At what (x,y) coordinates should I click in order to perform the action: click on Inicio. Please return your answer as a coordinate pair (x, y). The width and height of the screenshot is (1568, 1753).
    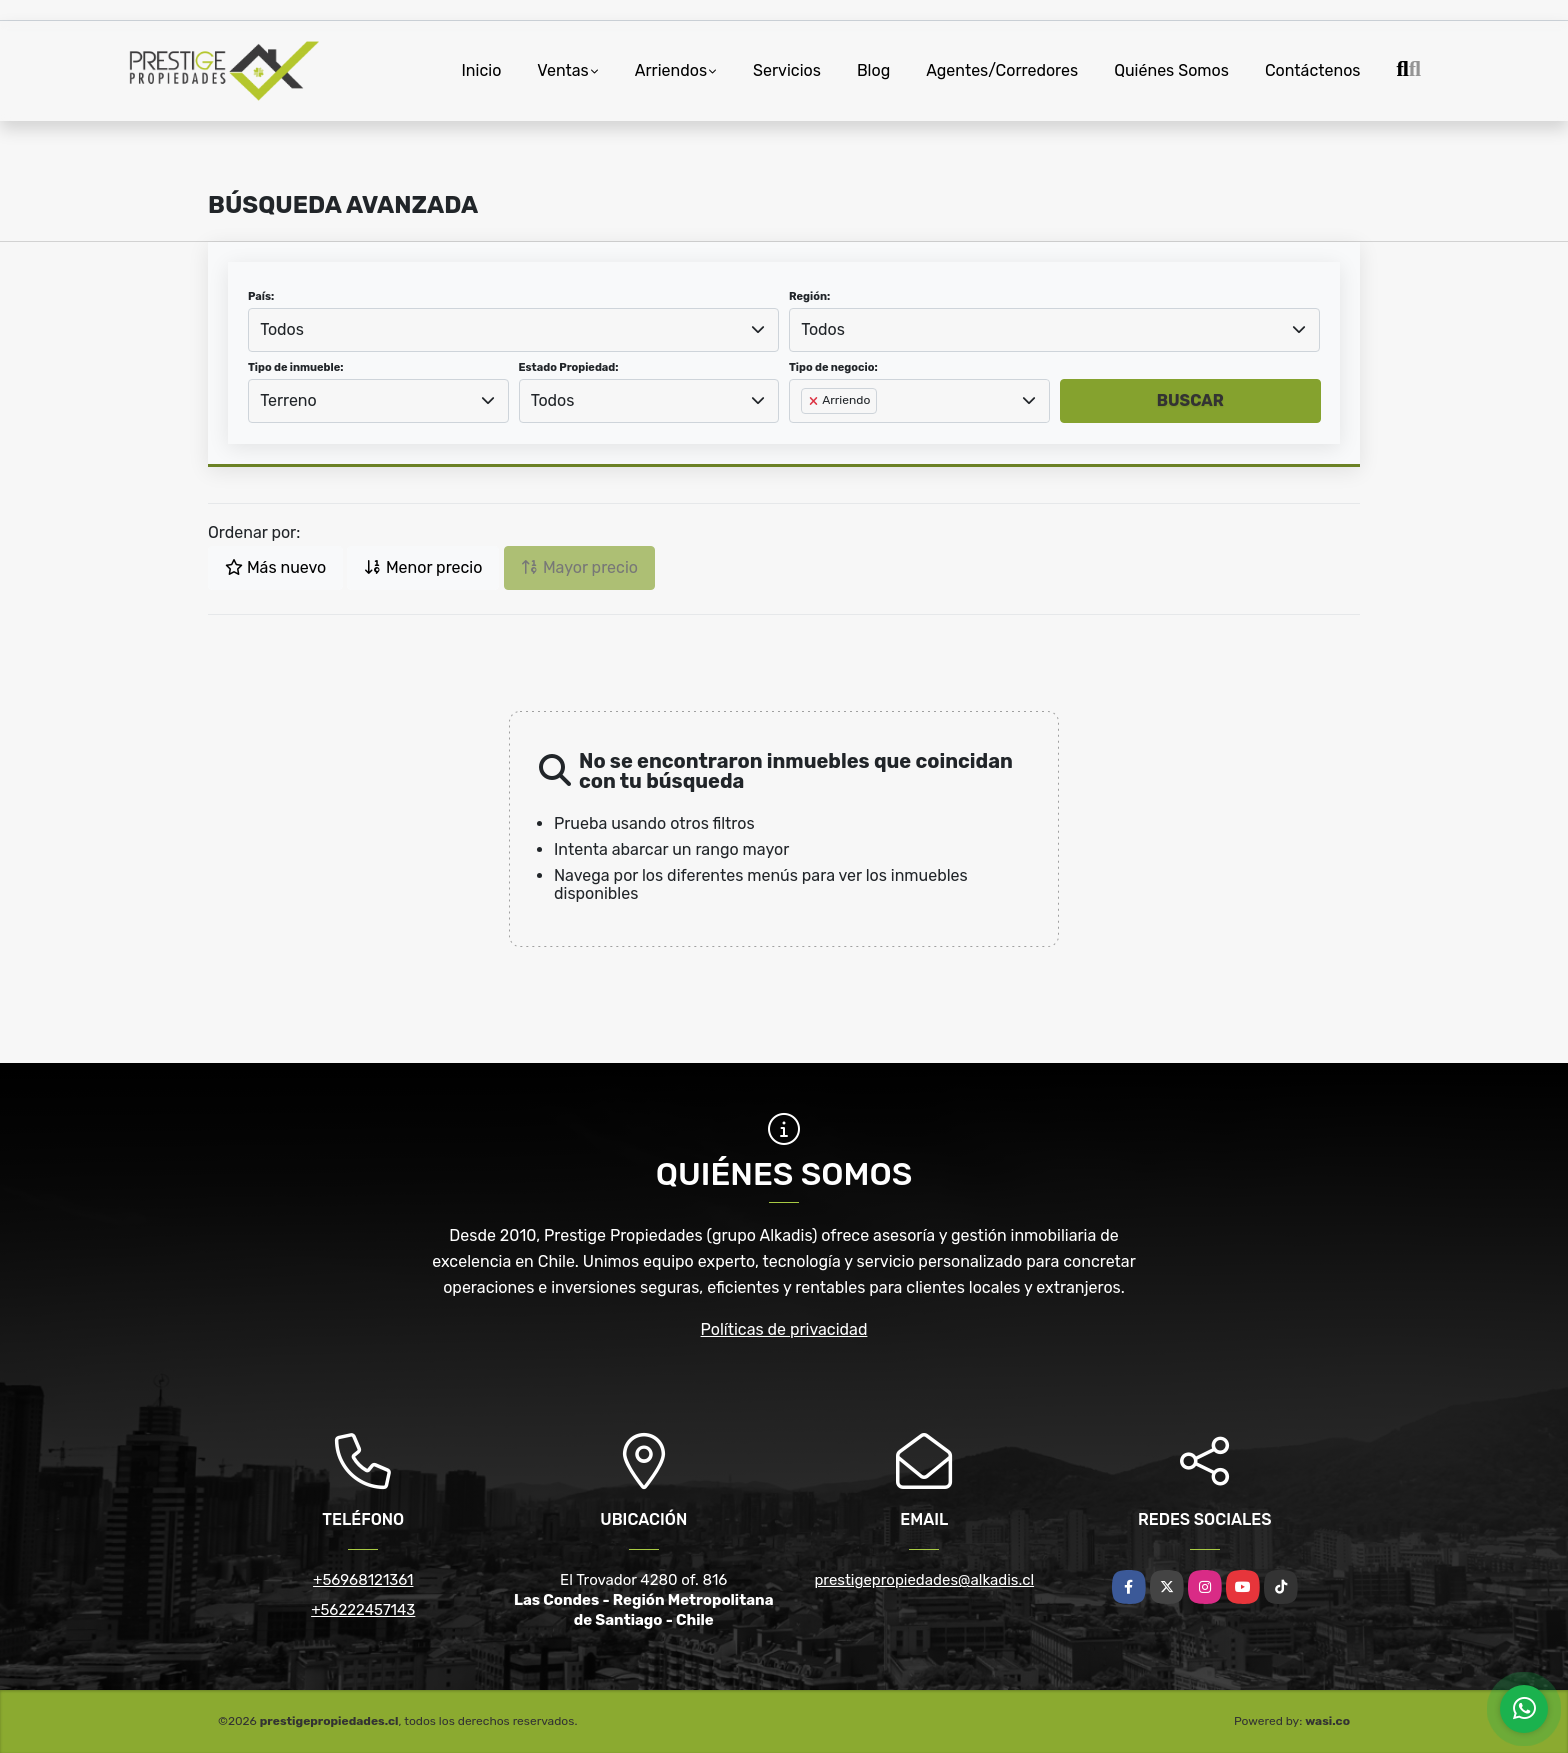
    Looking at the image, I should click on (482, 70).